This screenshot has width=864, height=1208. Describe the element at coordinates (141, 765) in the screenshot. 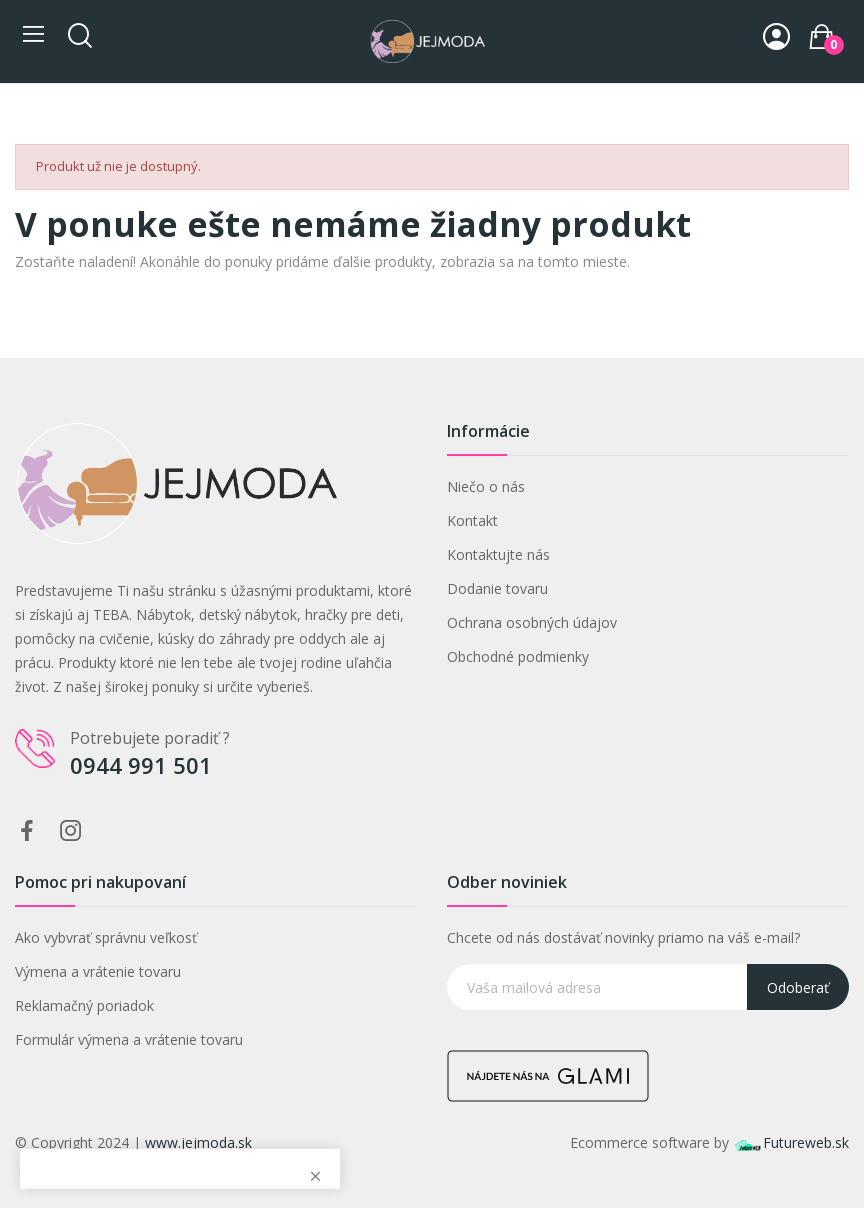

I see `0944 991 501` at that location.